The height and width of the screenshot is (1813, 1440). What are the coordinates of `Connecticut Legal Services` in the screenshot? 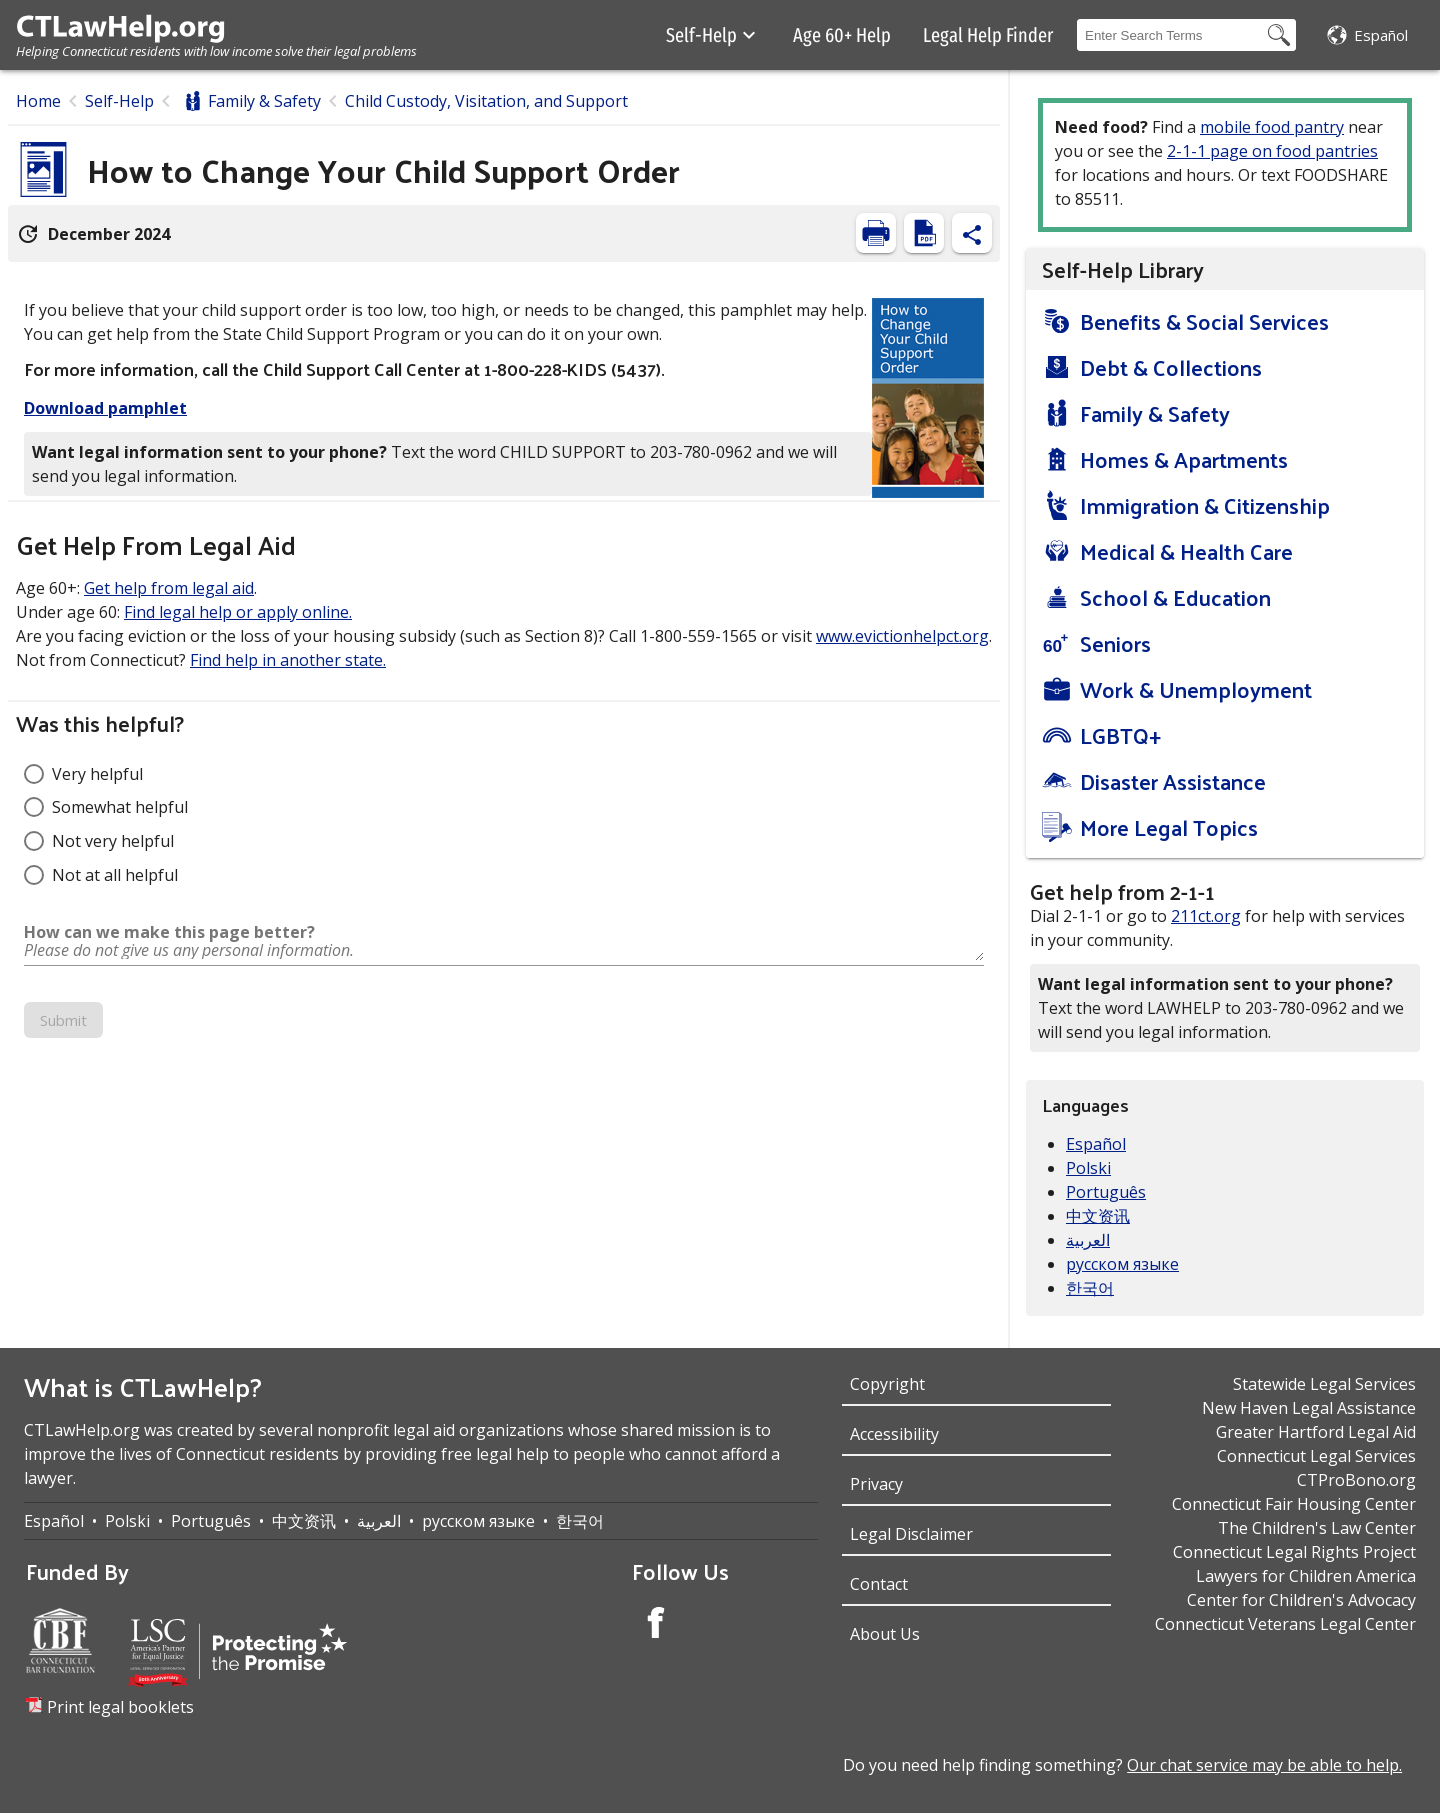 It's located at (1316, 1456).